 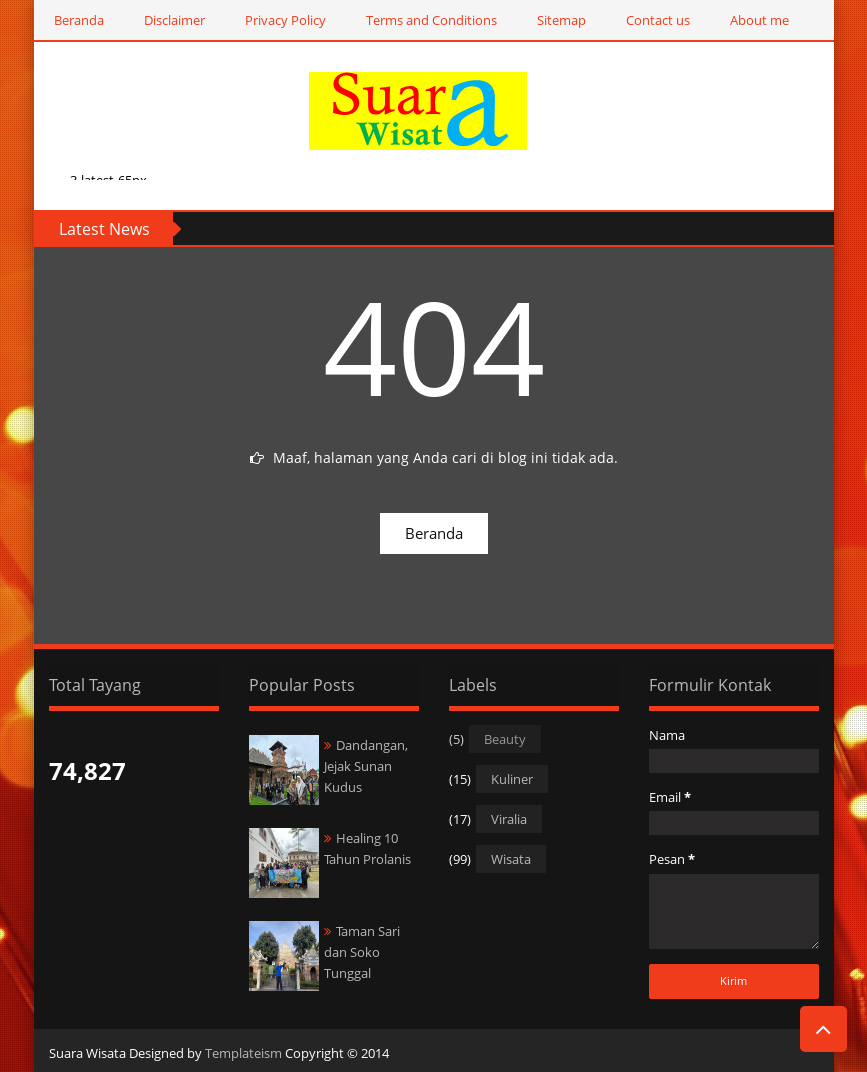 I want to click on Taman Sari dan Soko Tunggal, so click(x=362, y=952).